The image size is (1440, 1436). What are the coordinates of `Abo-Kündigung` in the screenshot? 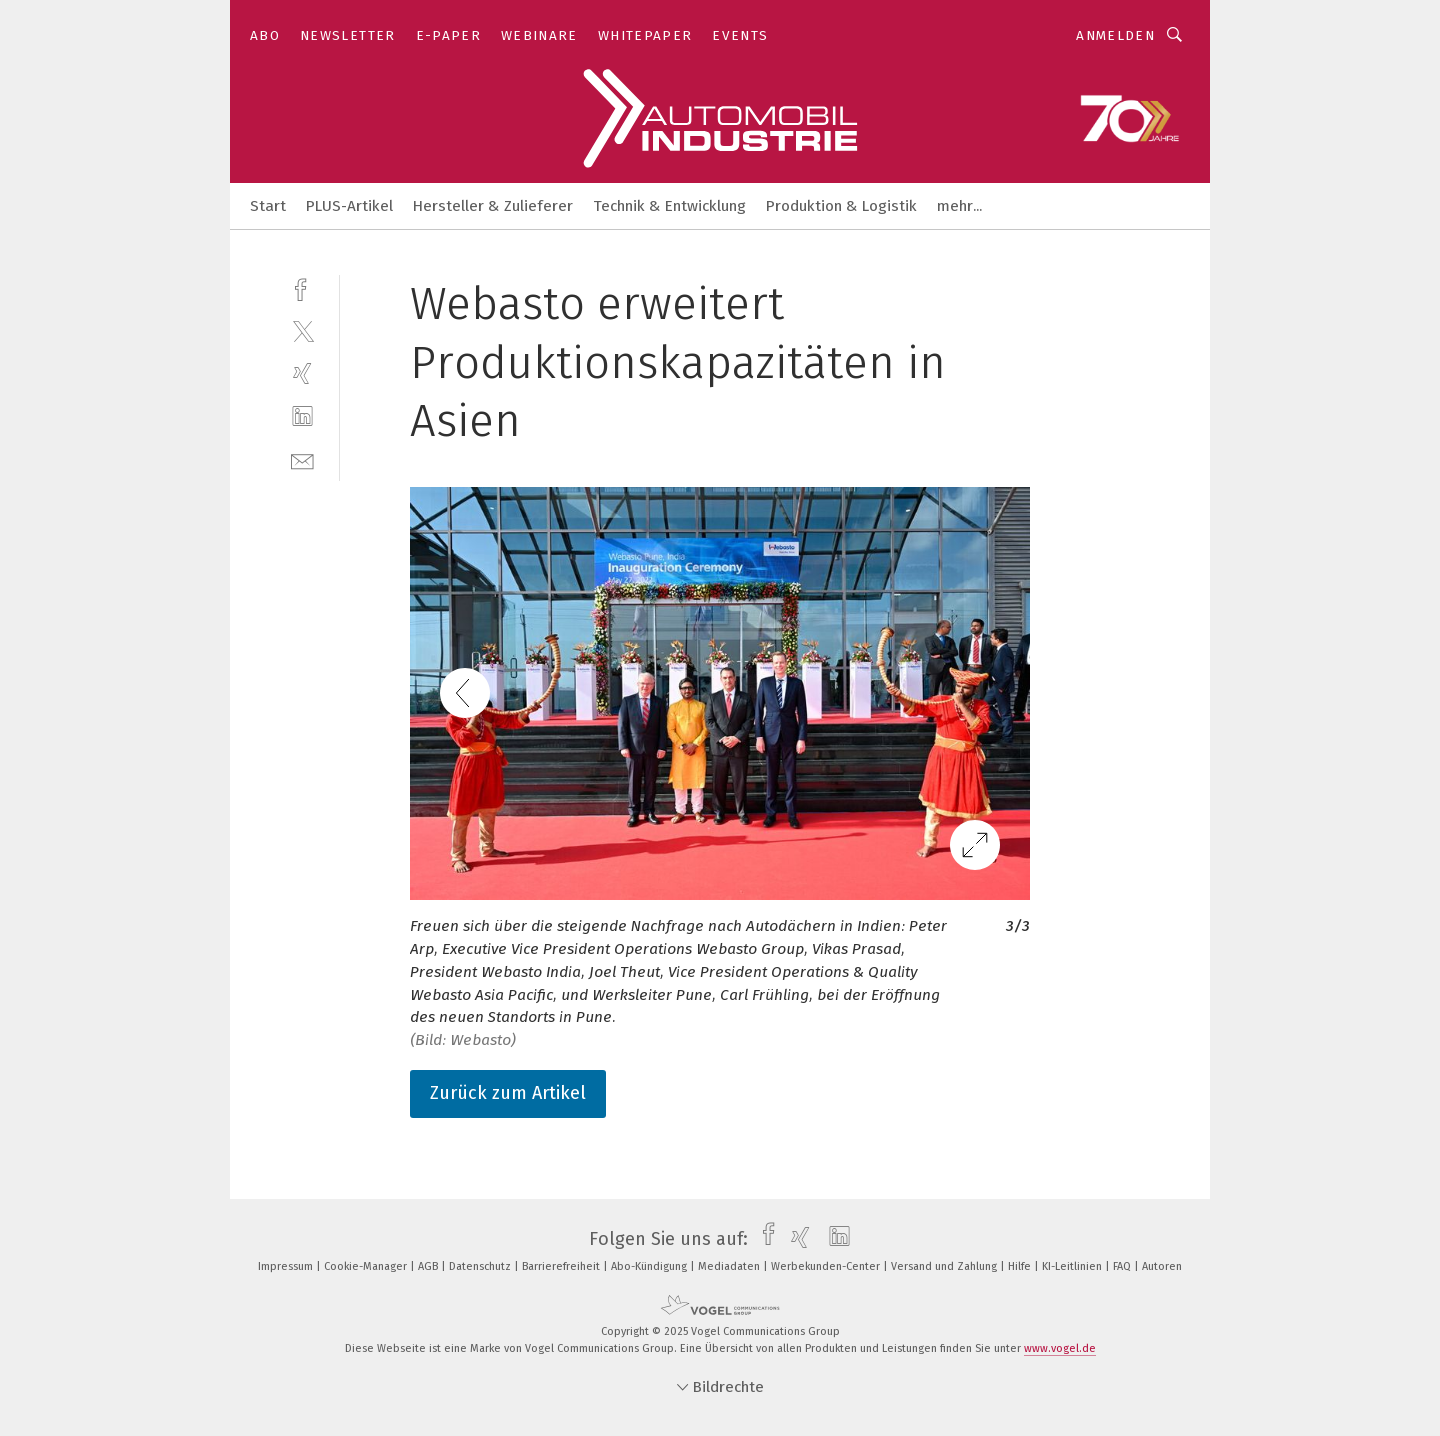 It's located at (650, 1266).